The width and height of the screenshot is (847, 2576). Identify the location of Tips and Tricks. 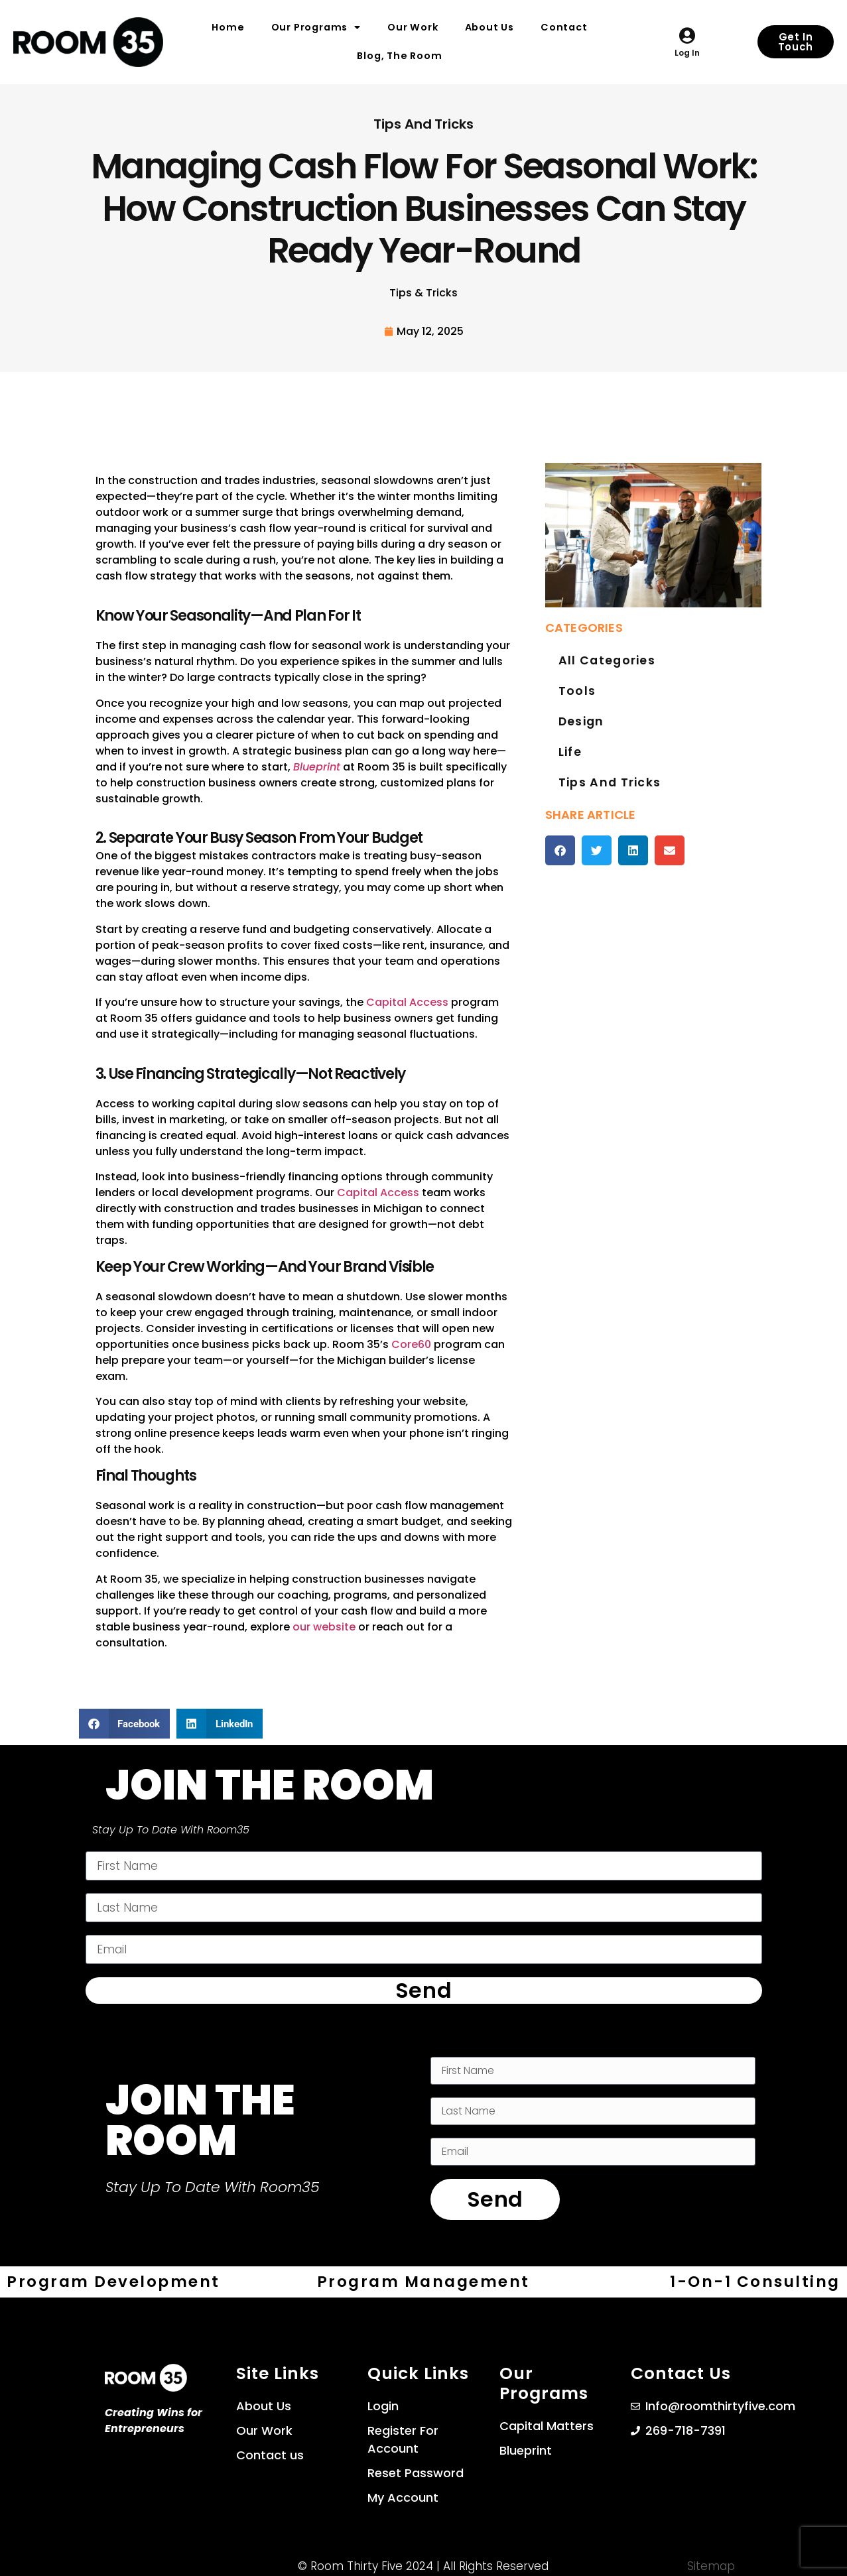
(606, 813).